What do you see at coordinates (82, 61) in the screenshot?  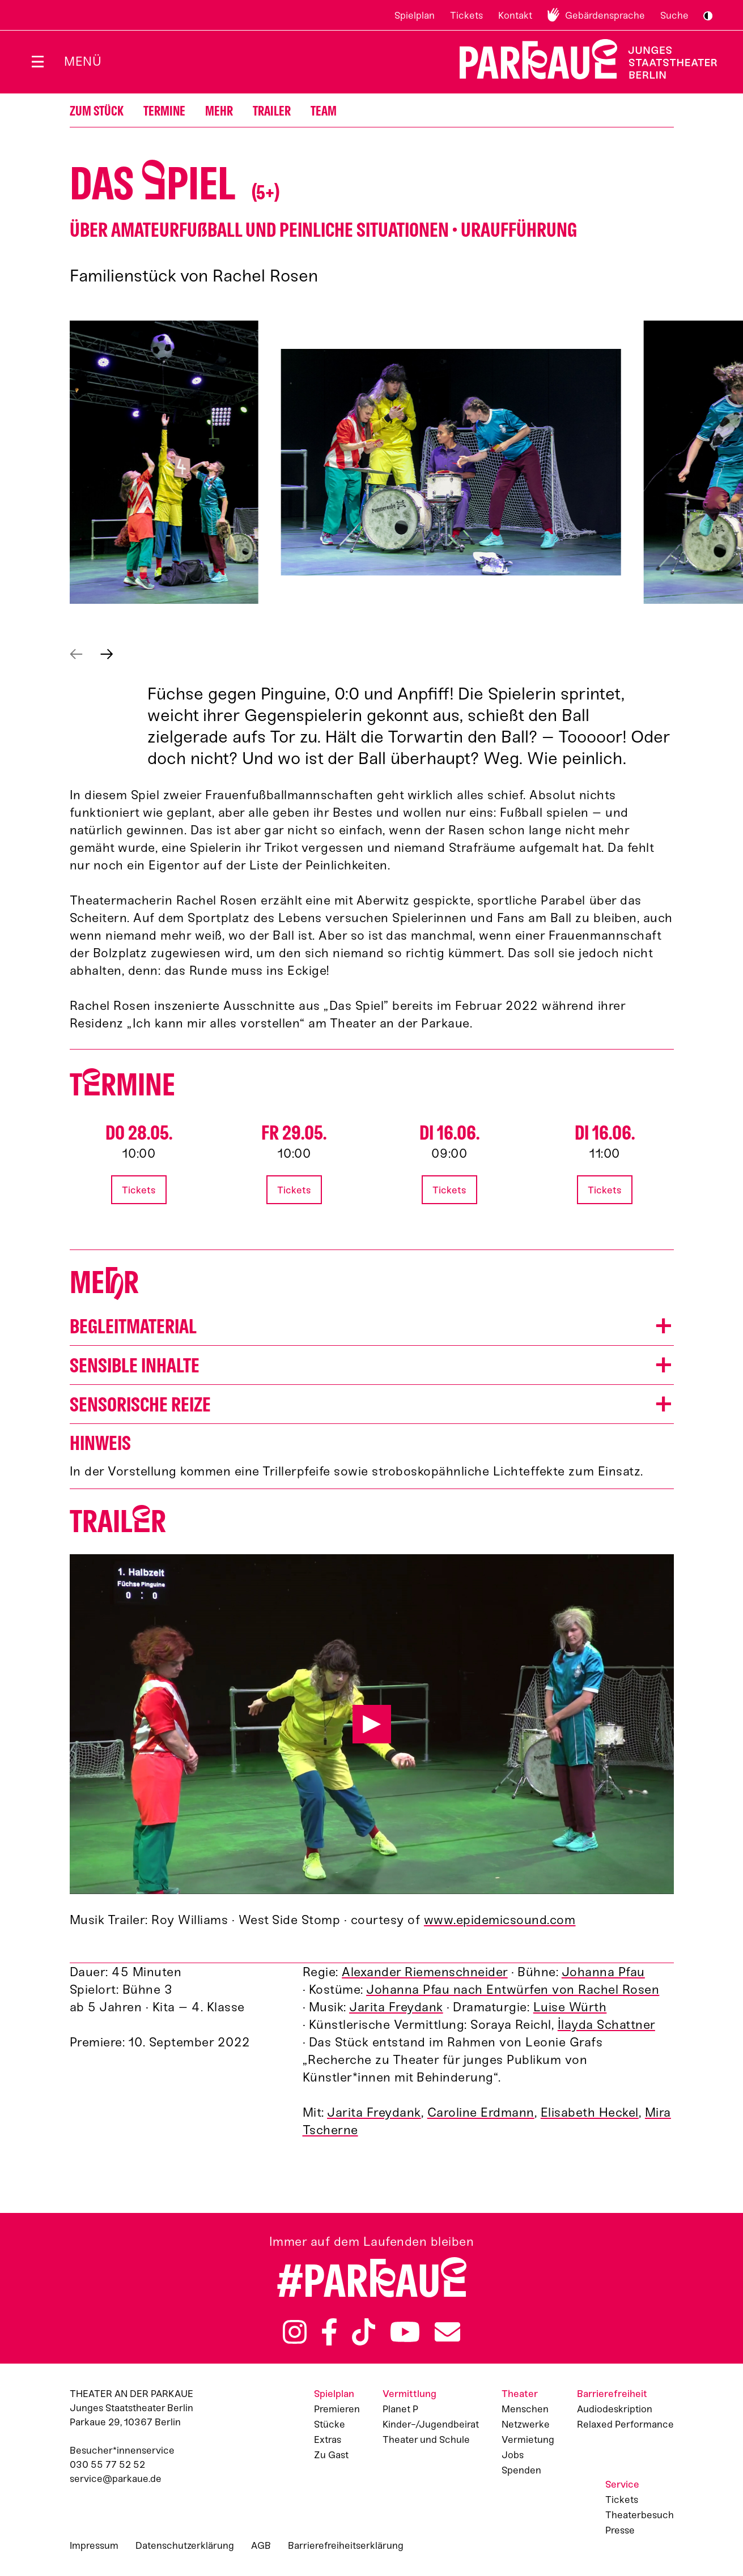 I see `Menü [Menü öffnen]` at bounding box center [82, 61].